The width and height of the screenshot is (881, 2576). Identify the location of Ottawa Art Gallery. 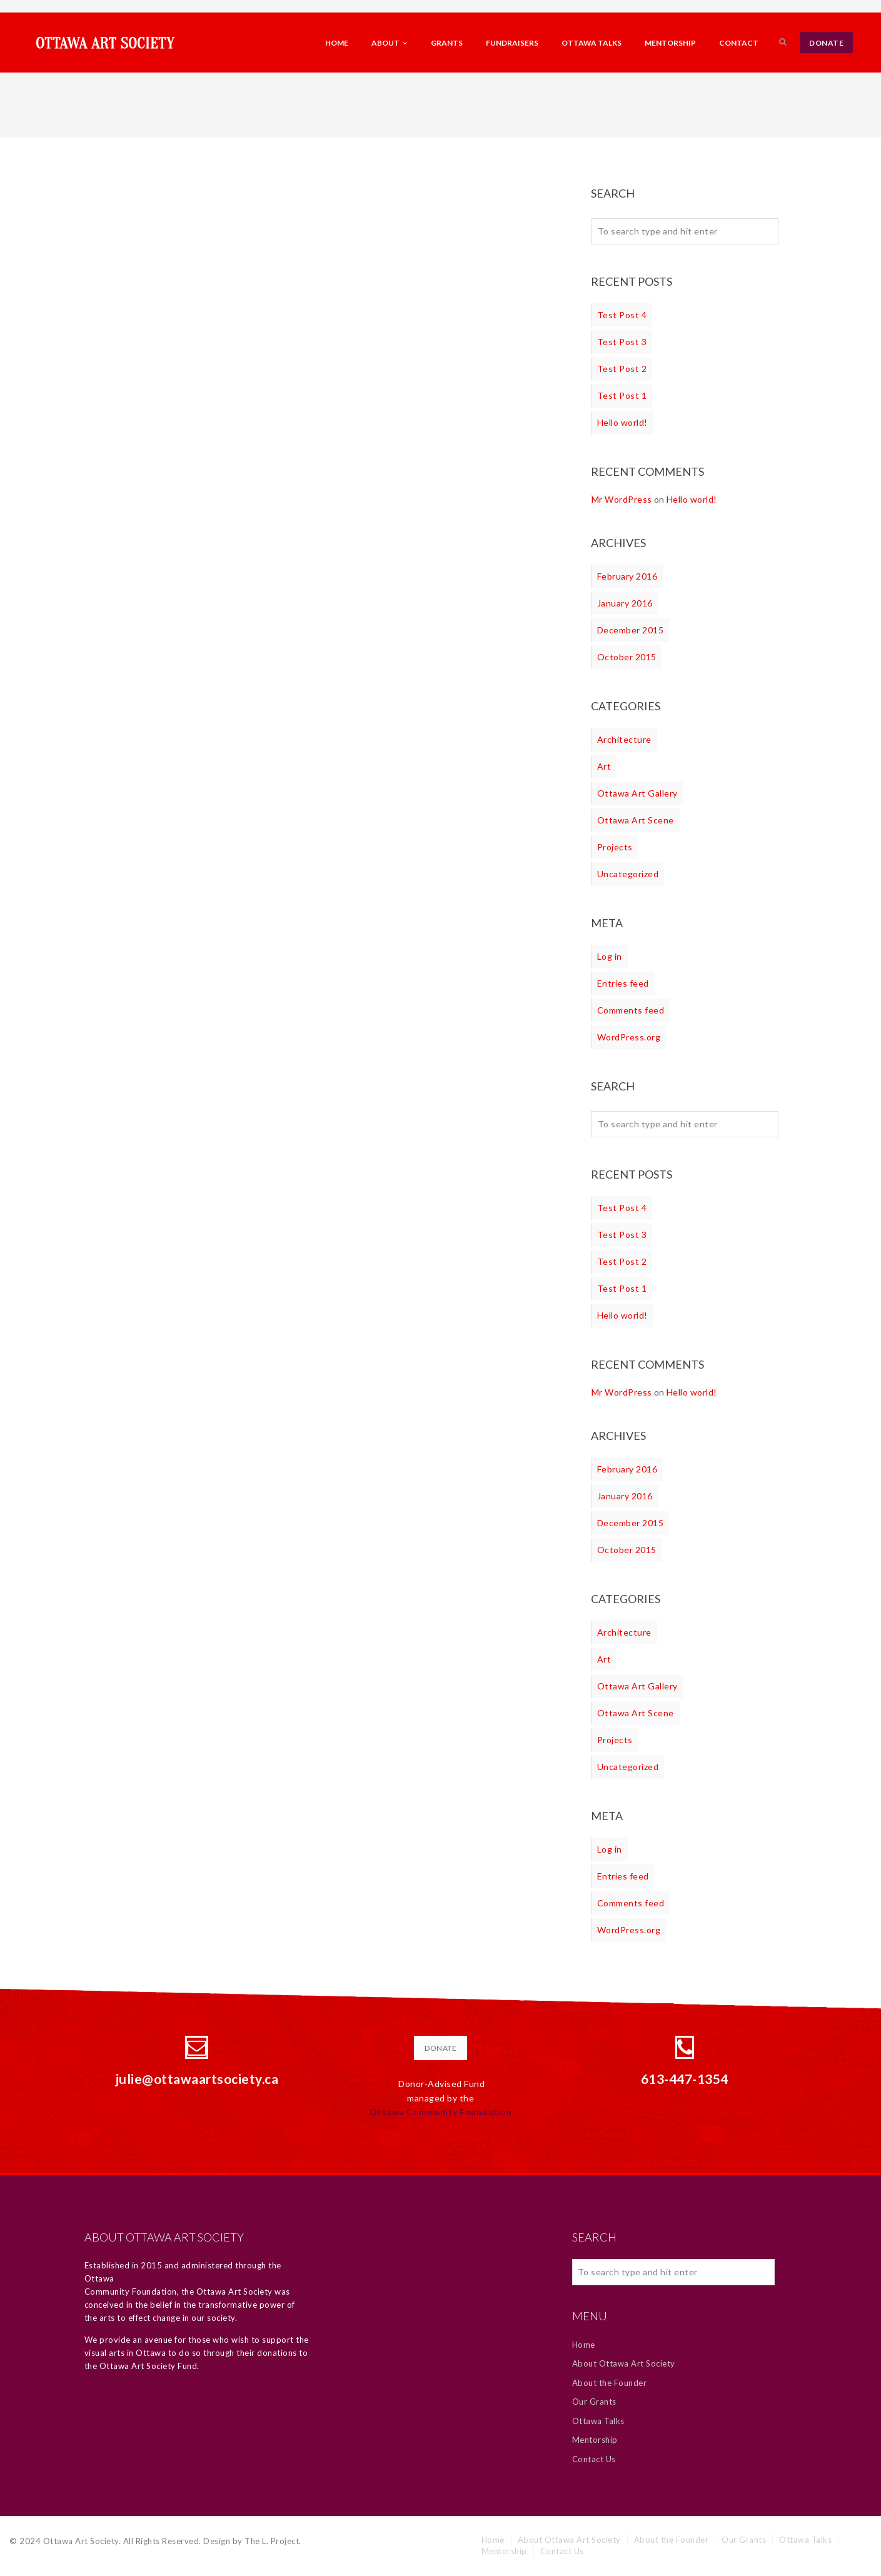
(637, 793).